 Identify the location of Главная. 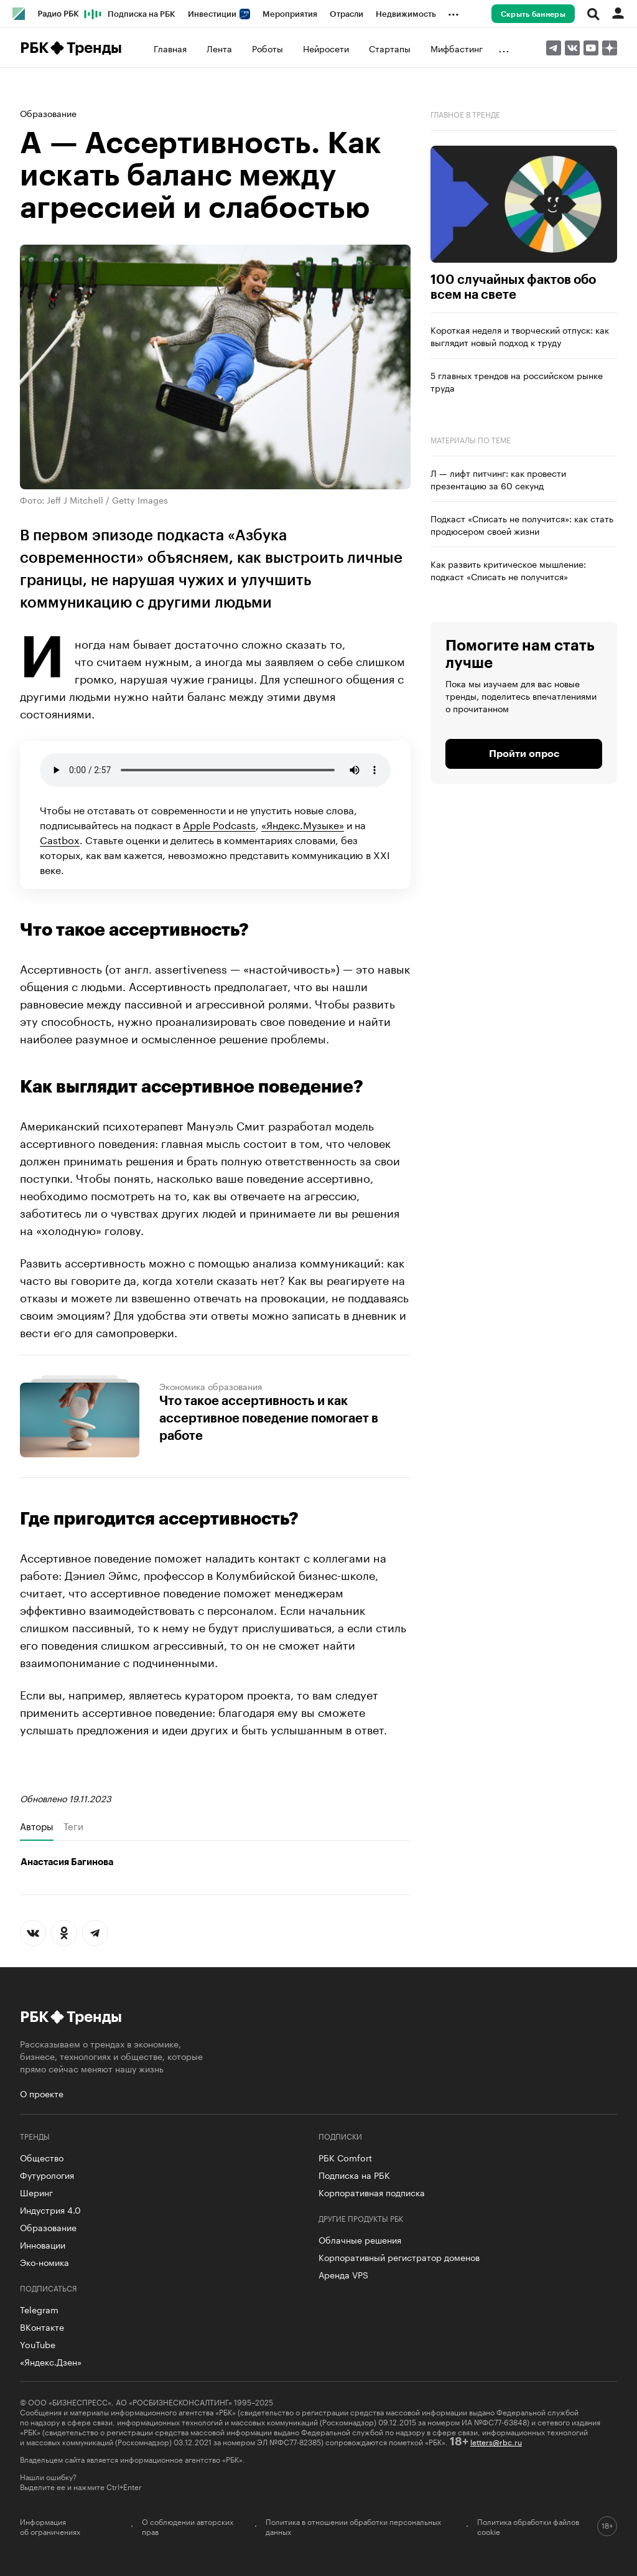
(170, 48).